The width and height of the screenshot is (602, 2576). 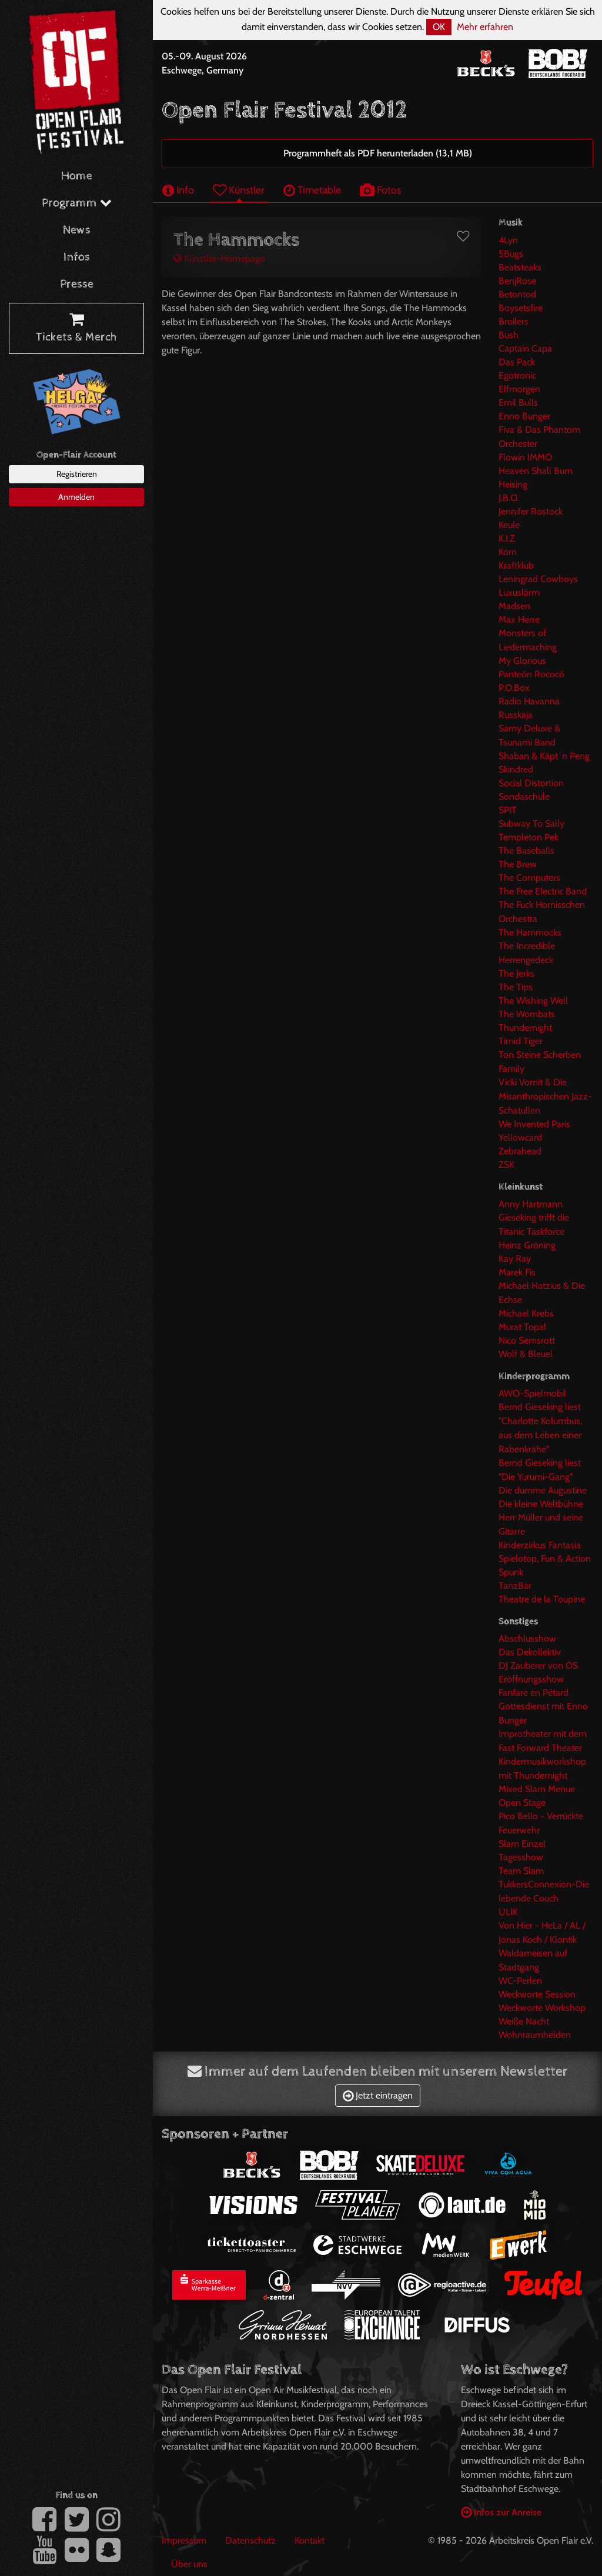 I want to click on Timetable, so click(x=312, y=189).